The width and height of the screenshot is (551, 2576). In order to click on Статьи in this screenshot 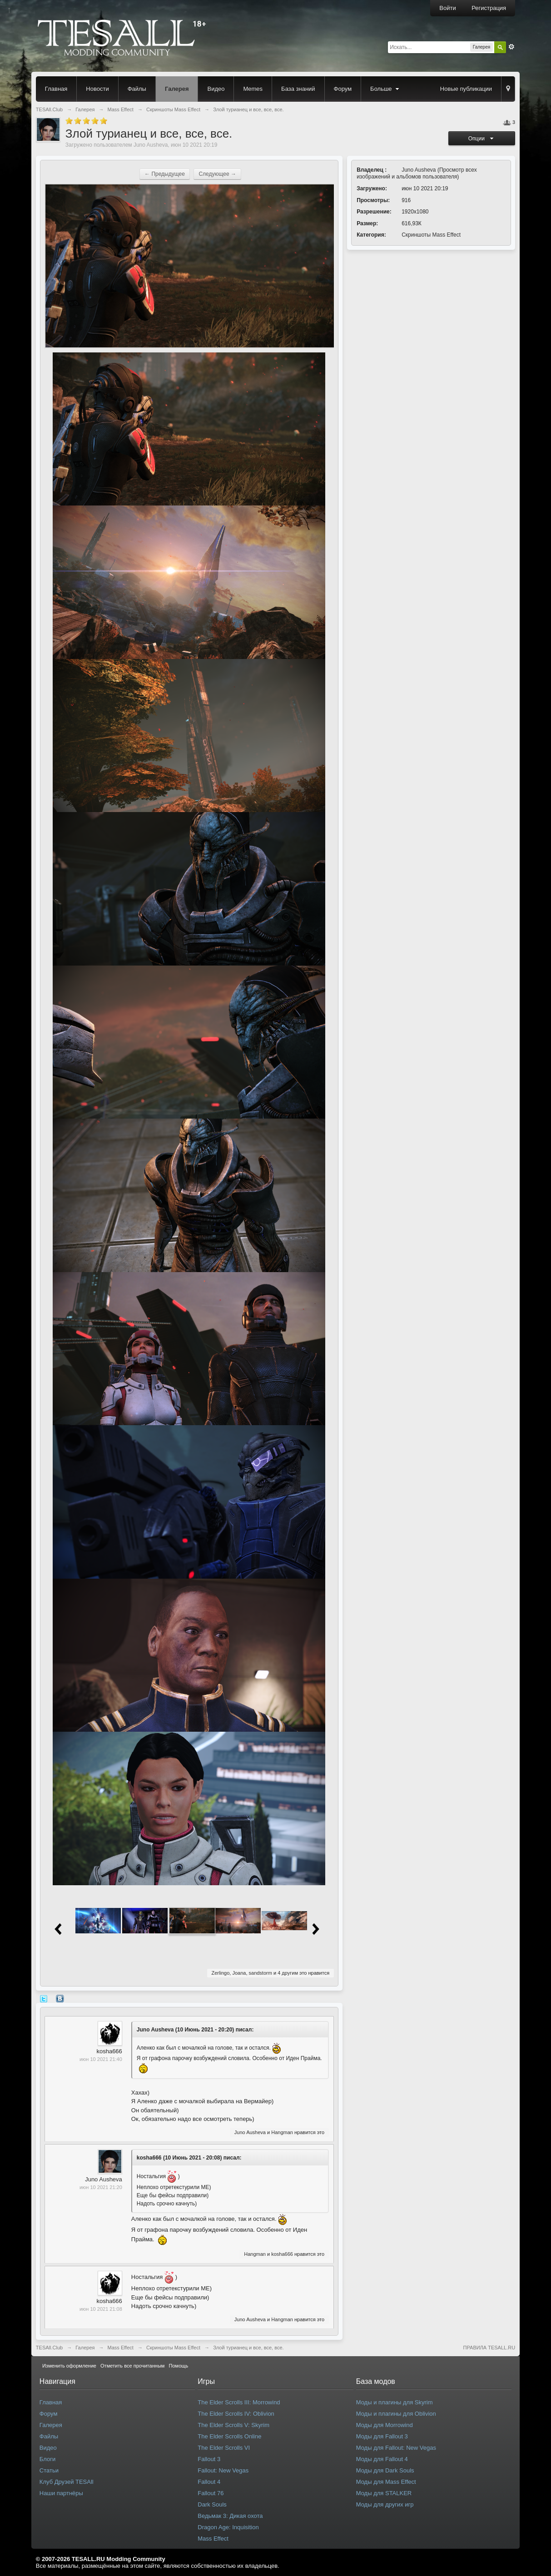, I will do `click(49, 2470)`.